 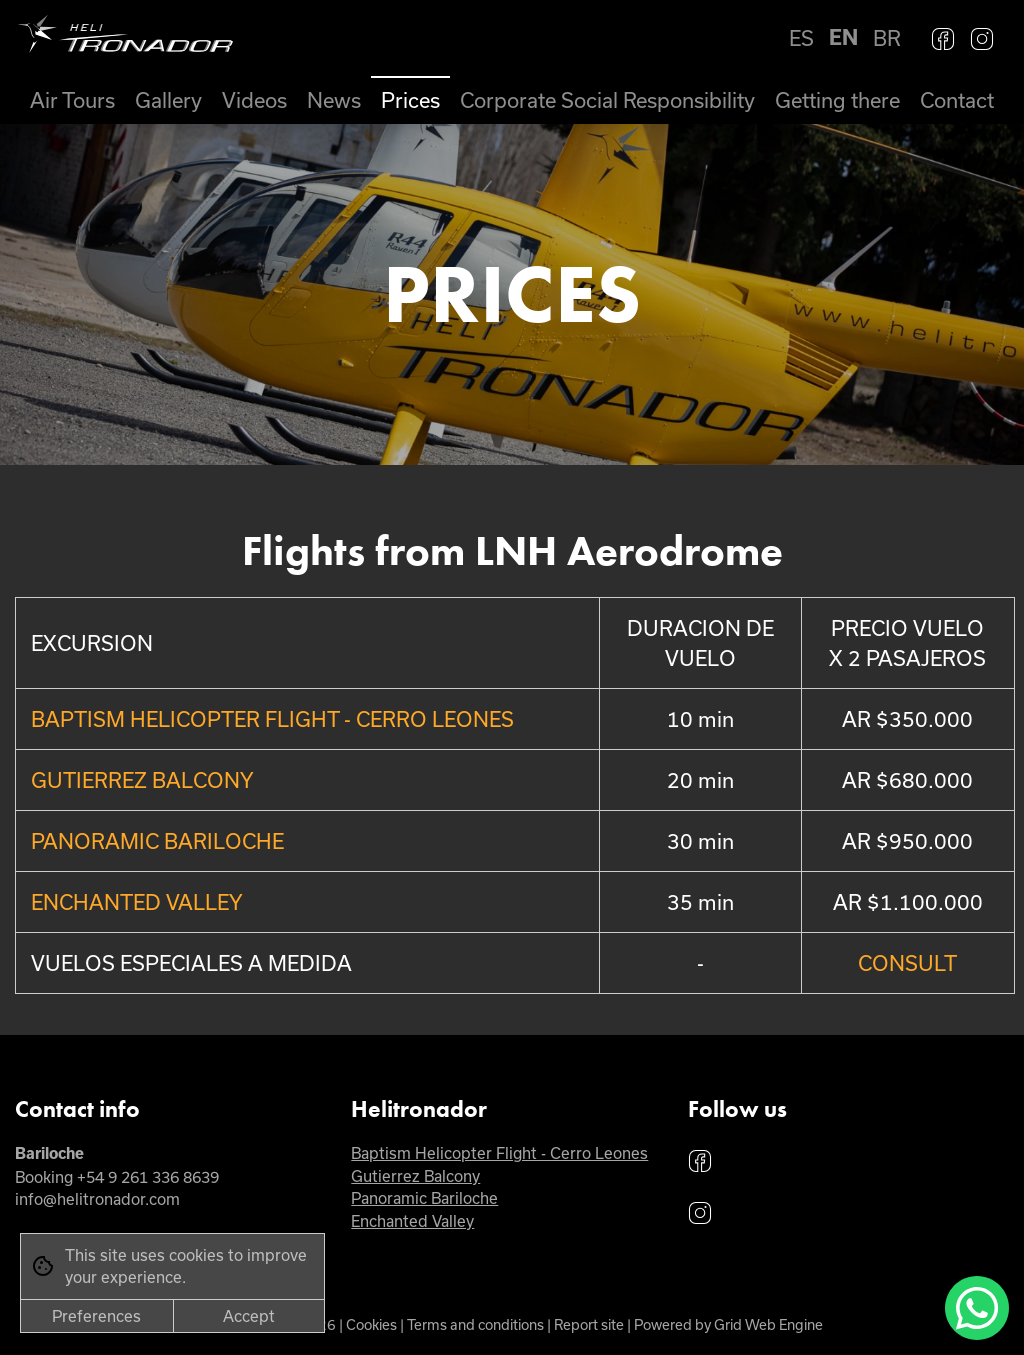 I want to click on News, so click(x=334, y=100).